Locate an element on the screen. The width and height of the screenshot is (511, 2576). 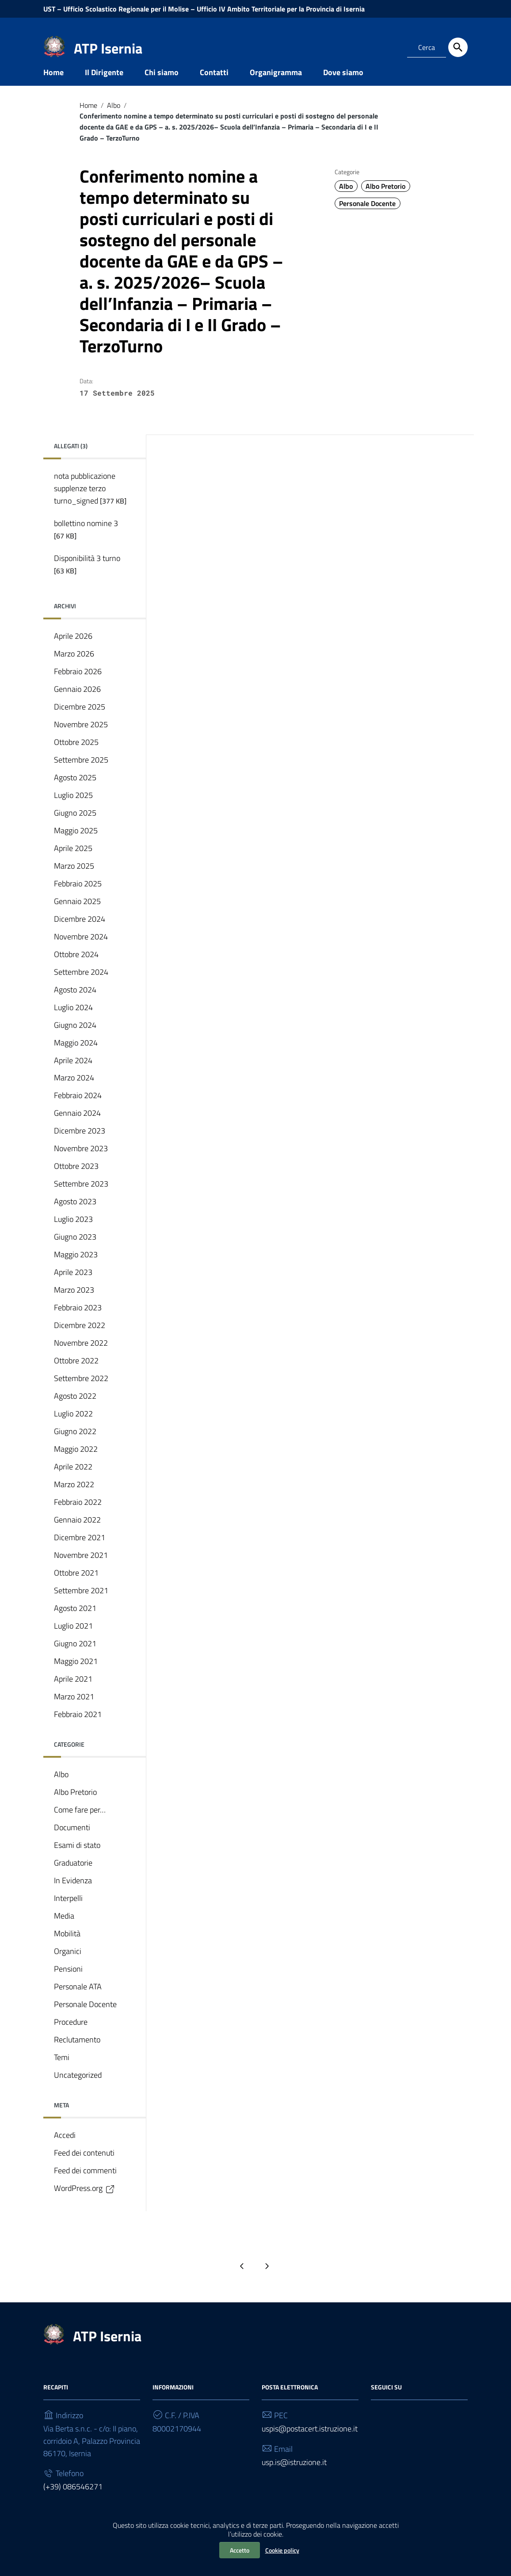
Agosto 2022 is located at coordinates (75, 1410).